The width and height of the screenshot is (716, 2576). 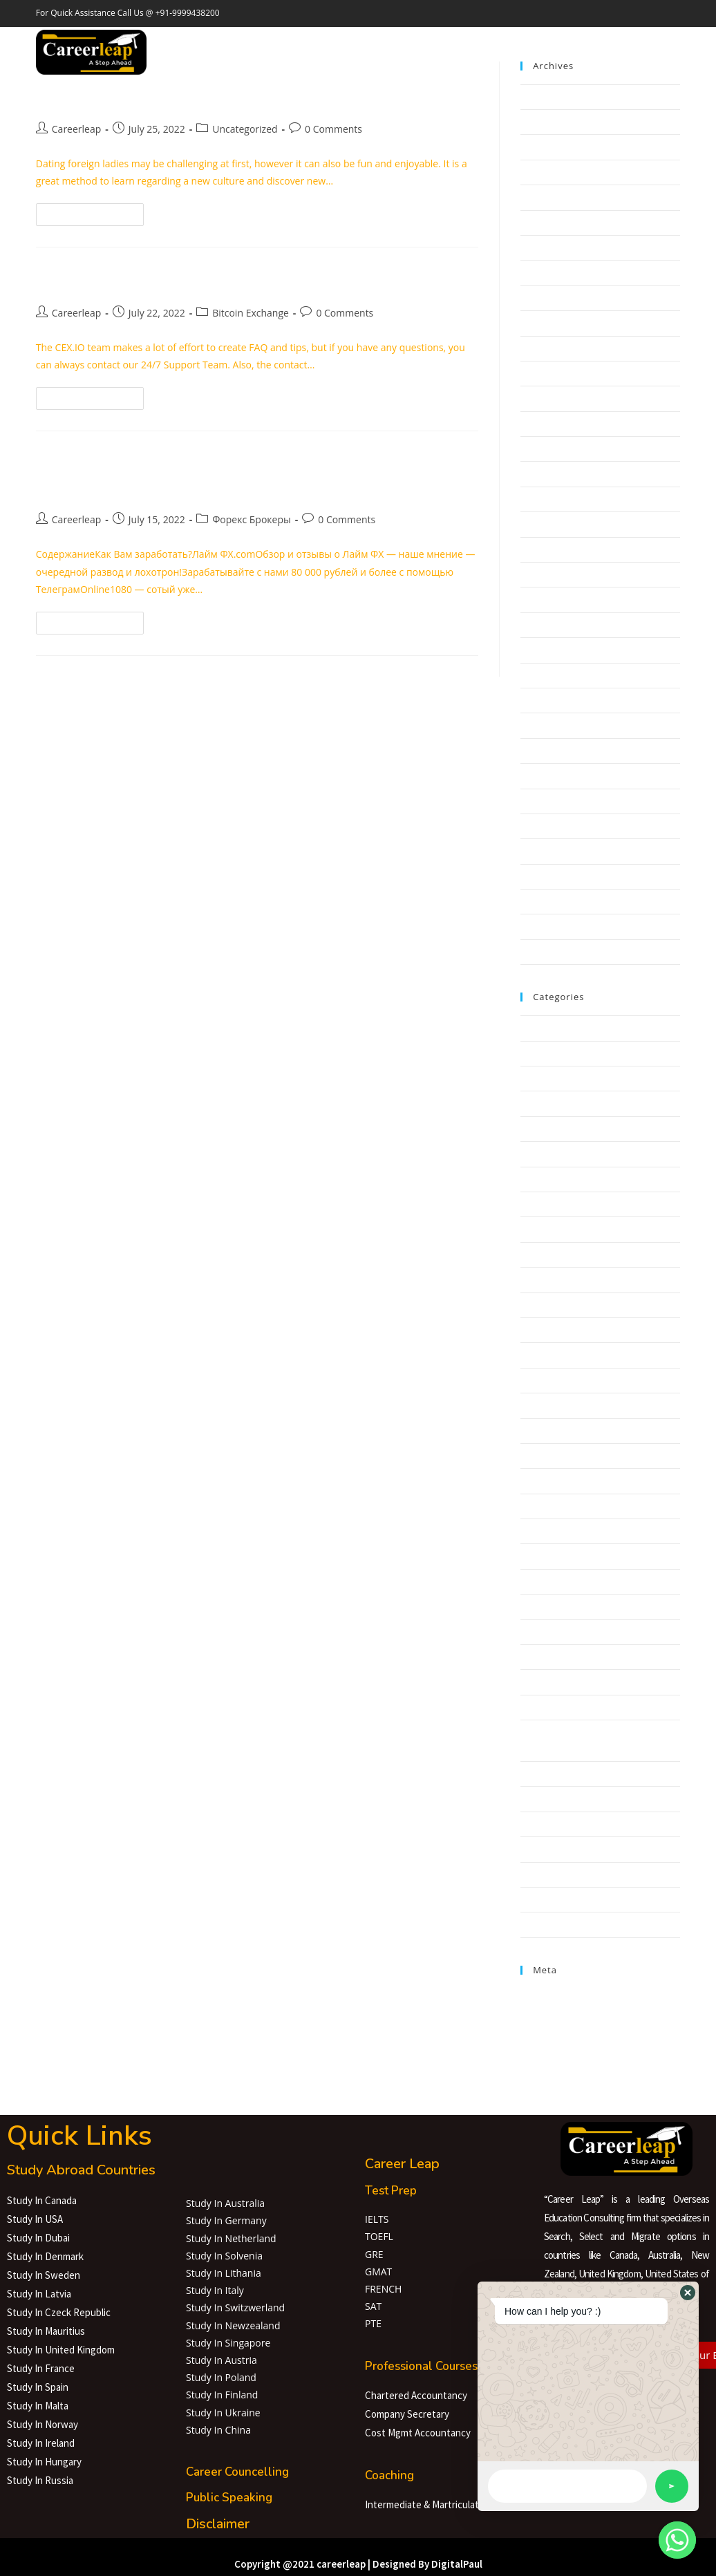 What do you see at coordinates (553, 298) in the screenshot?
I see `November 2022` at bounding box center [553, 298].